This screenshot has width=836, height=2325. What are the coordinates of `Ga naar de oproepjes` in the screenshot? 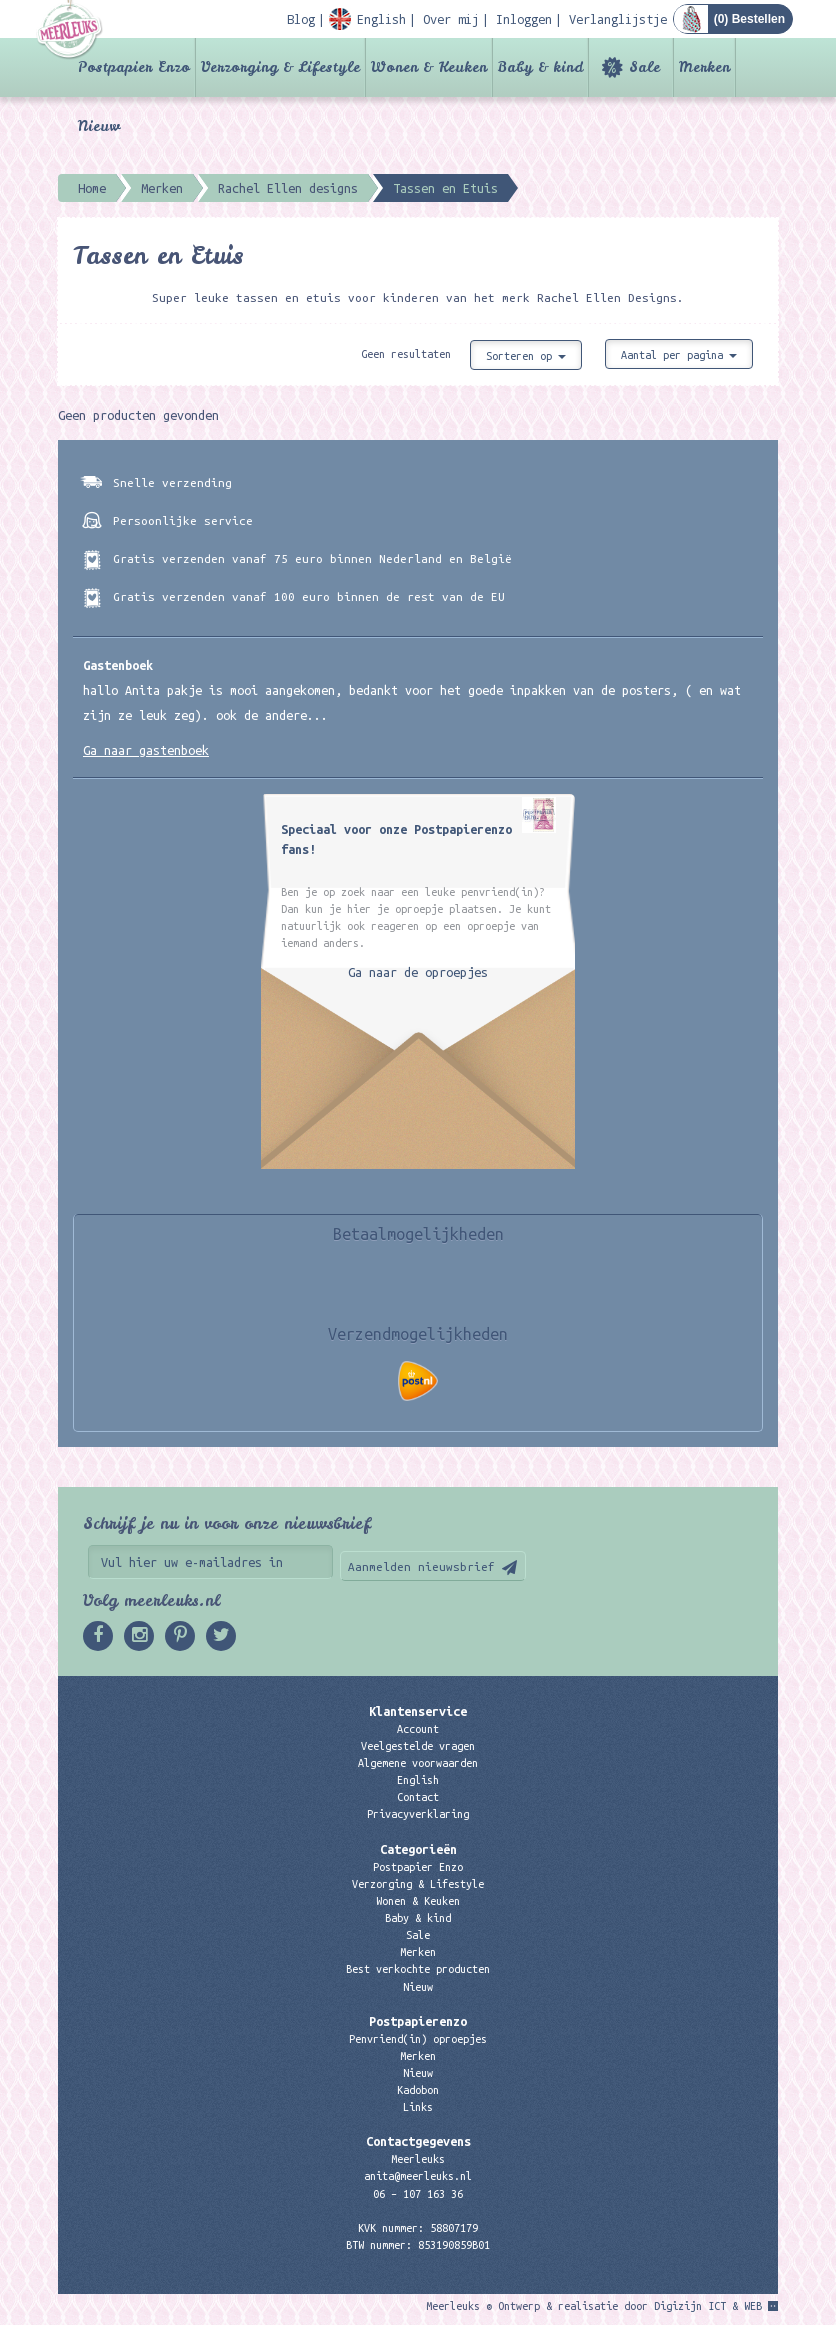 It's located at (418, 972).